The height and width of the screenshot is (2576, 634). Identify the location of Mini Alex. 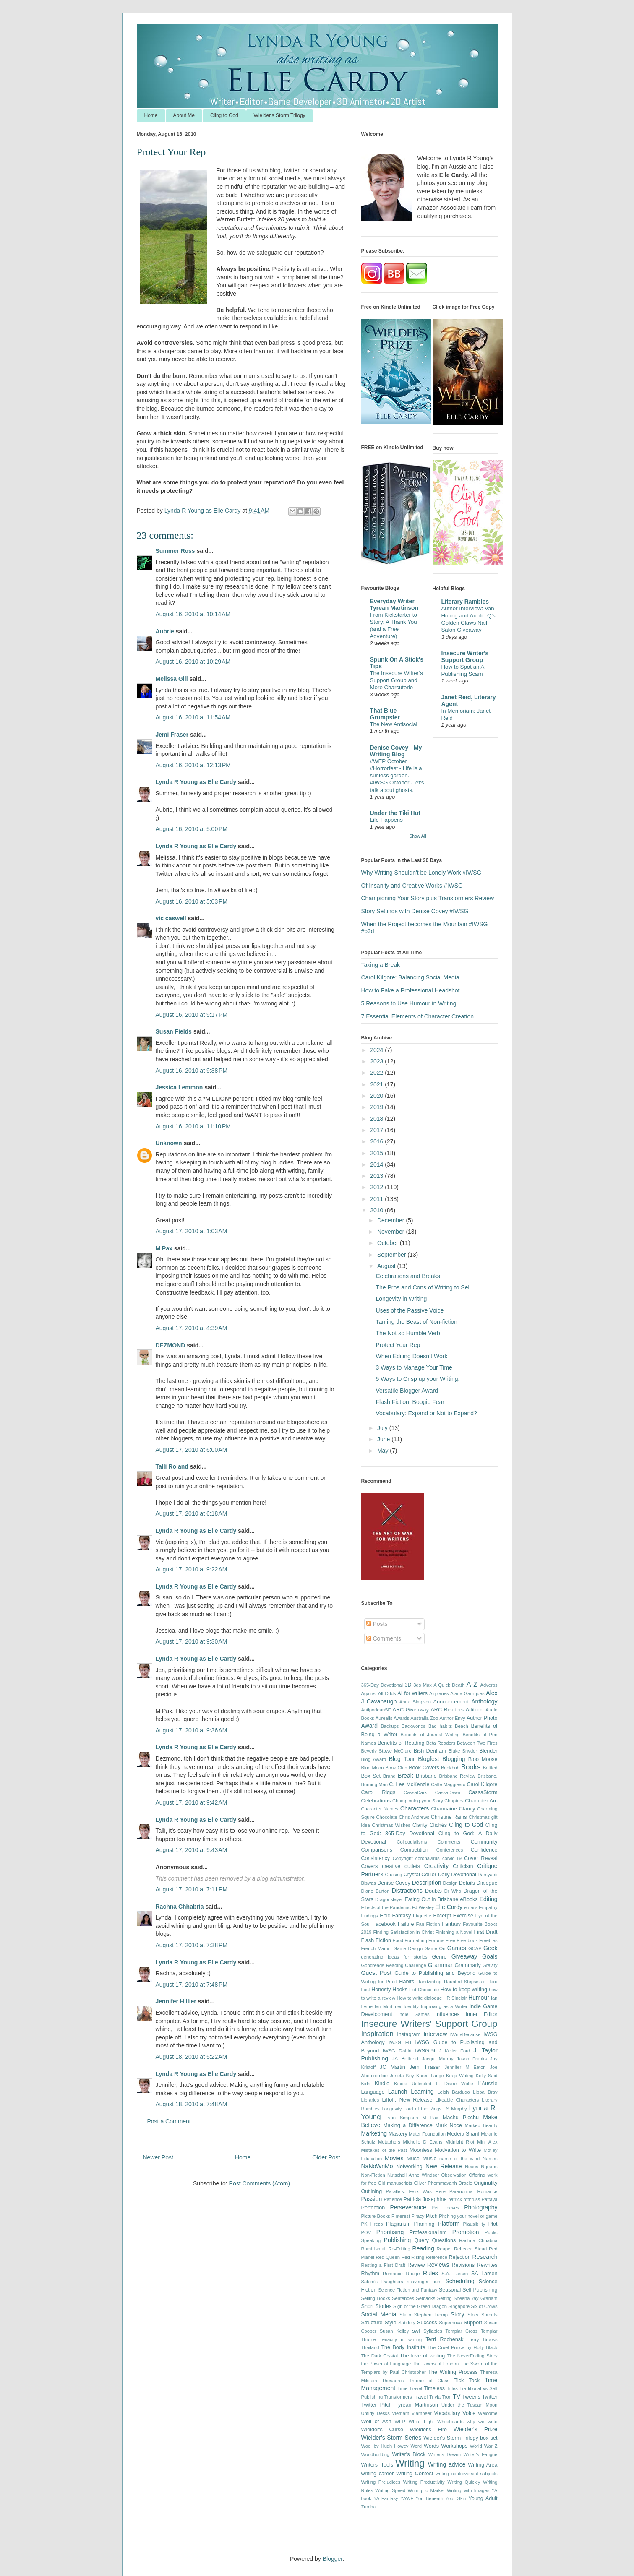
(487, 2141).